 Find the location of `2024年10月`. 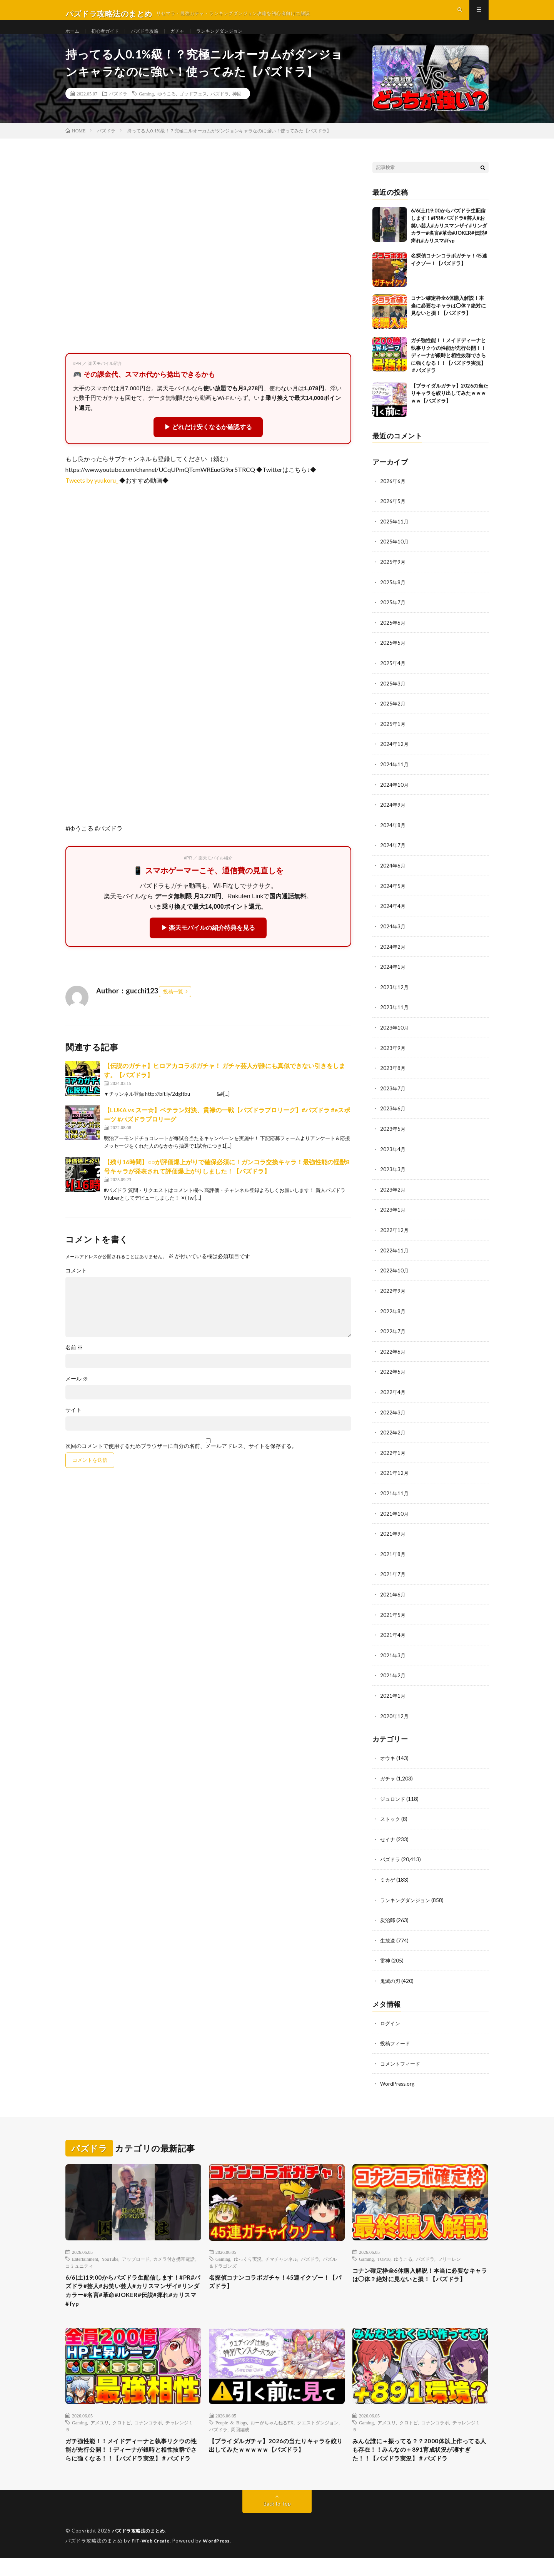

2024年10月 is located at coordinates (394, 797).